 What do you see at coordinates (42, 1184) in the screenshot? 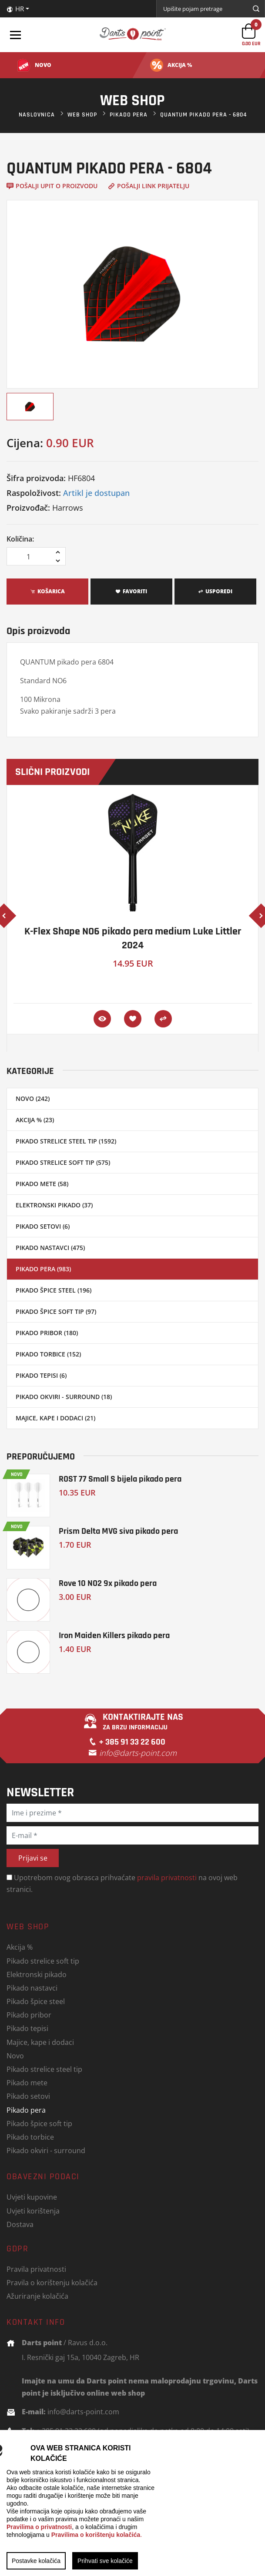
I see `Pikado mete (58)` at bounding box center [42, 1184].